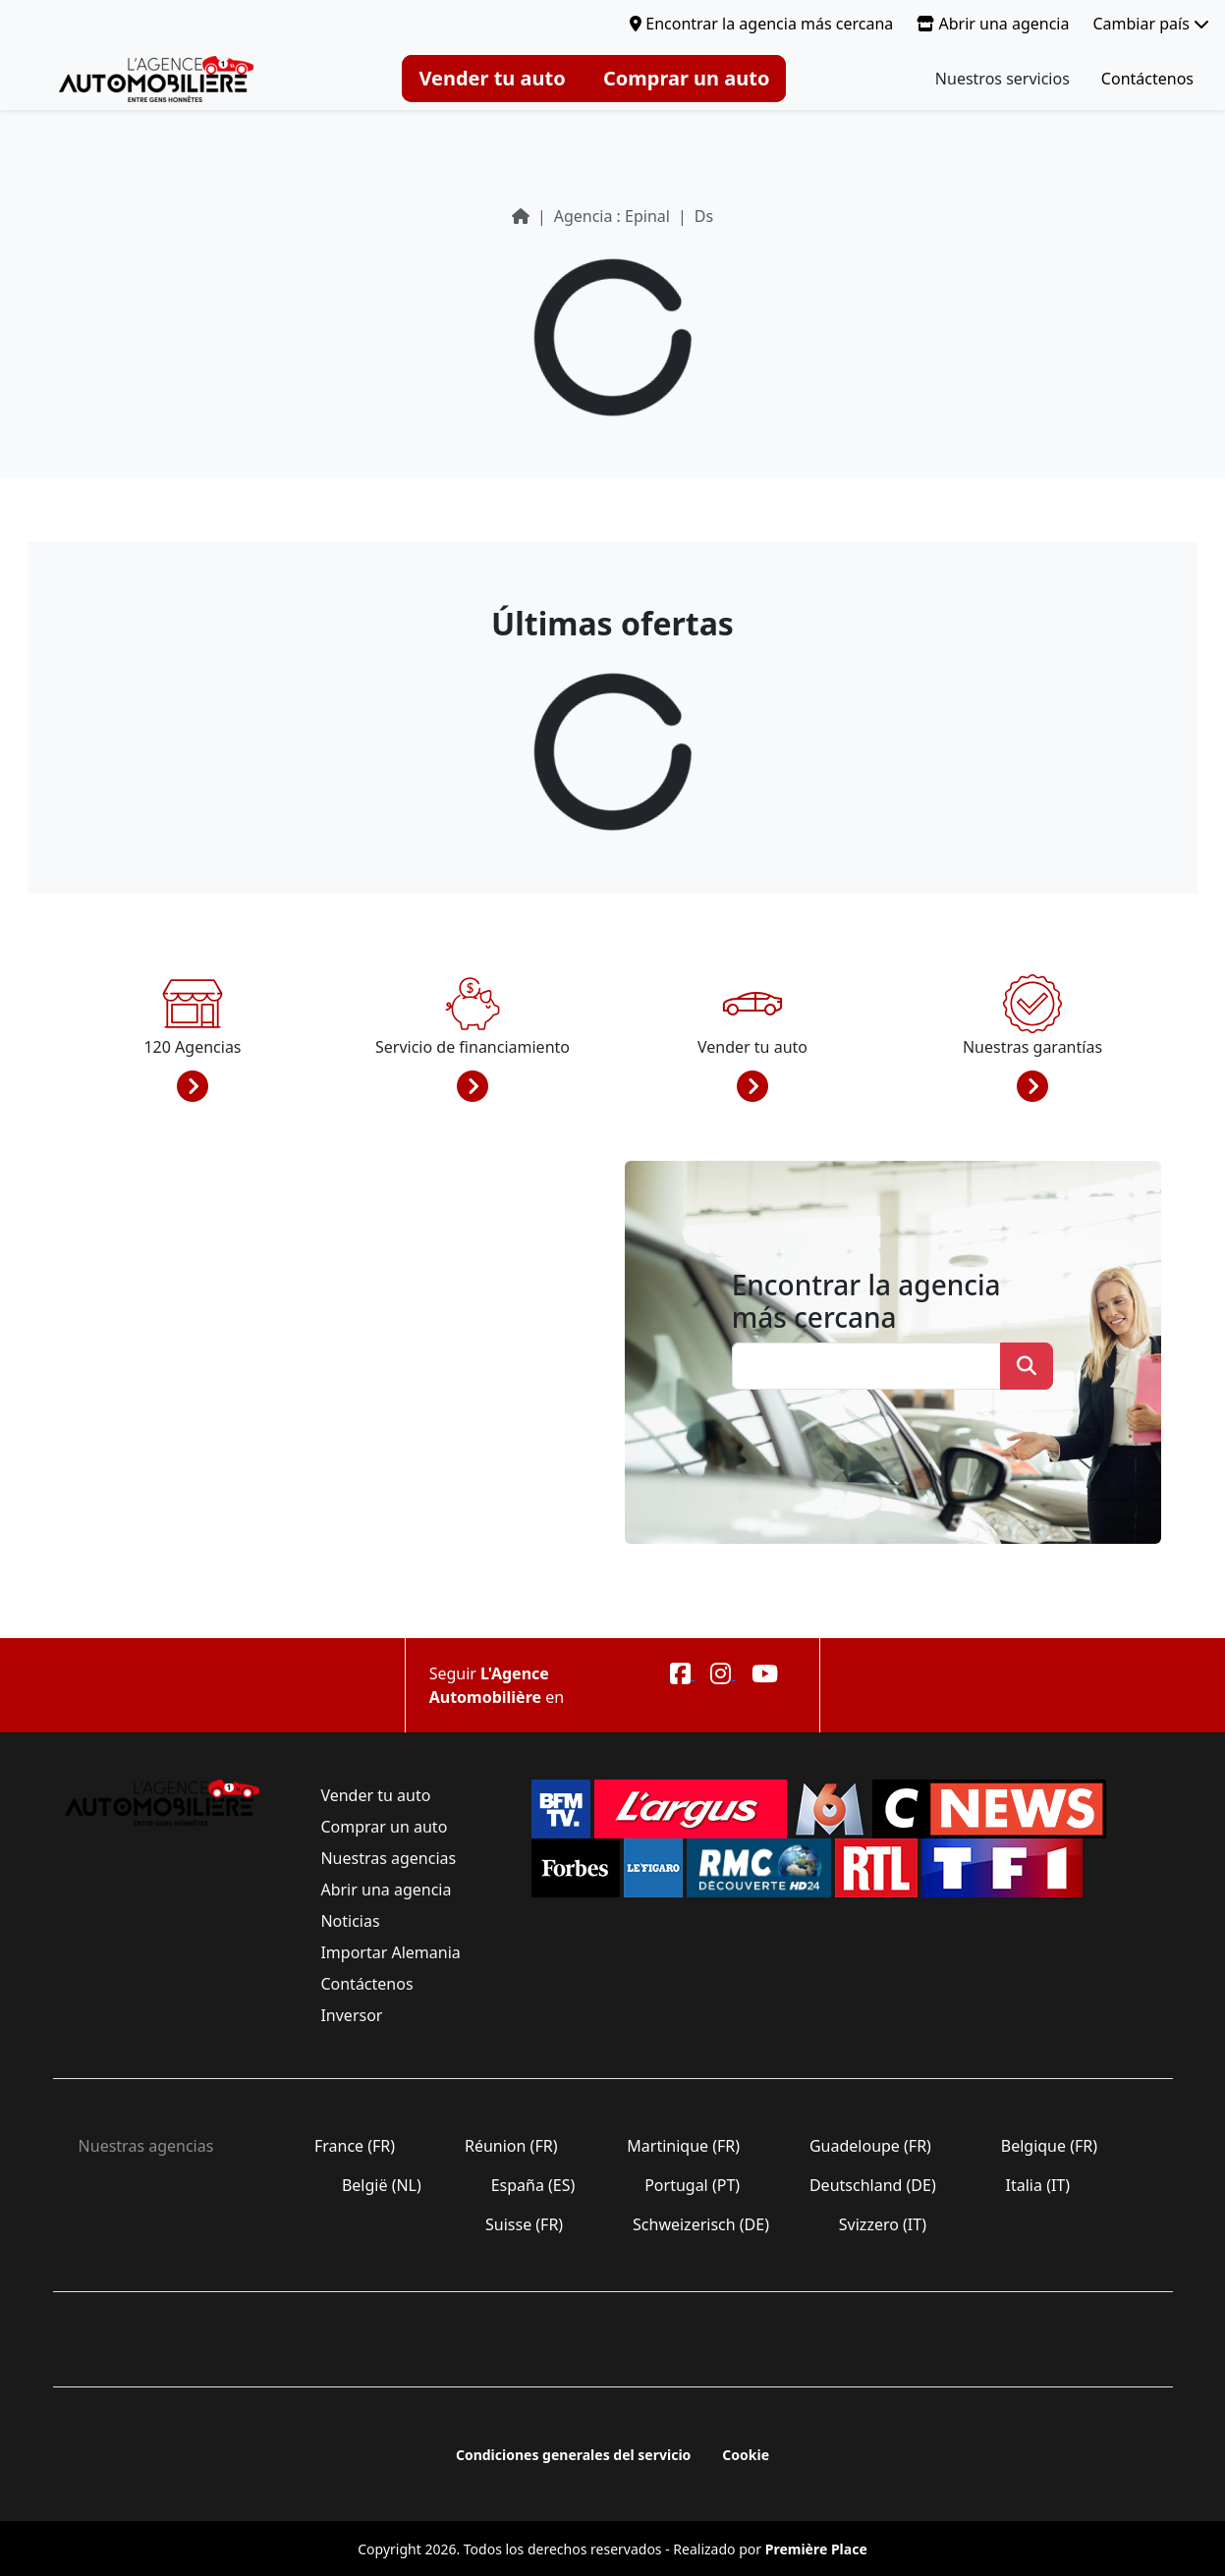 This screenshot has width=1225, height=2576. What do you see at coordinates (511, 2146) in the screenshot?
I see `Réunion (FR)` at bounding box center [511, 2146].